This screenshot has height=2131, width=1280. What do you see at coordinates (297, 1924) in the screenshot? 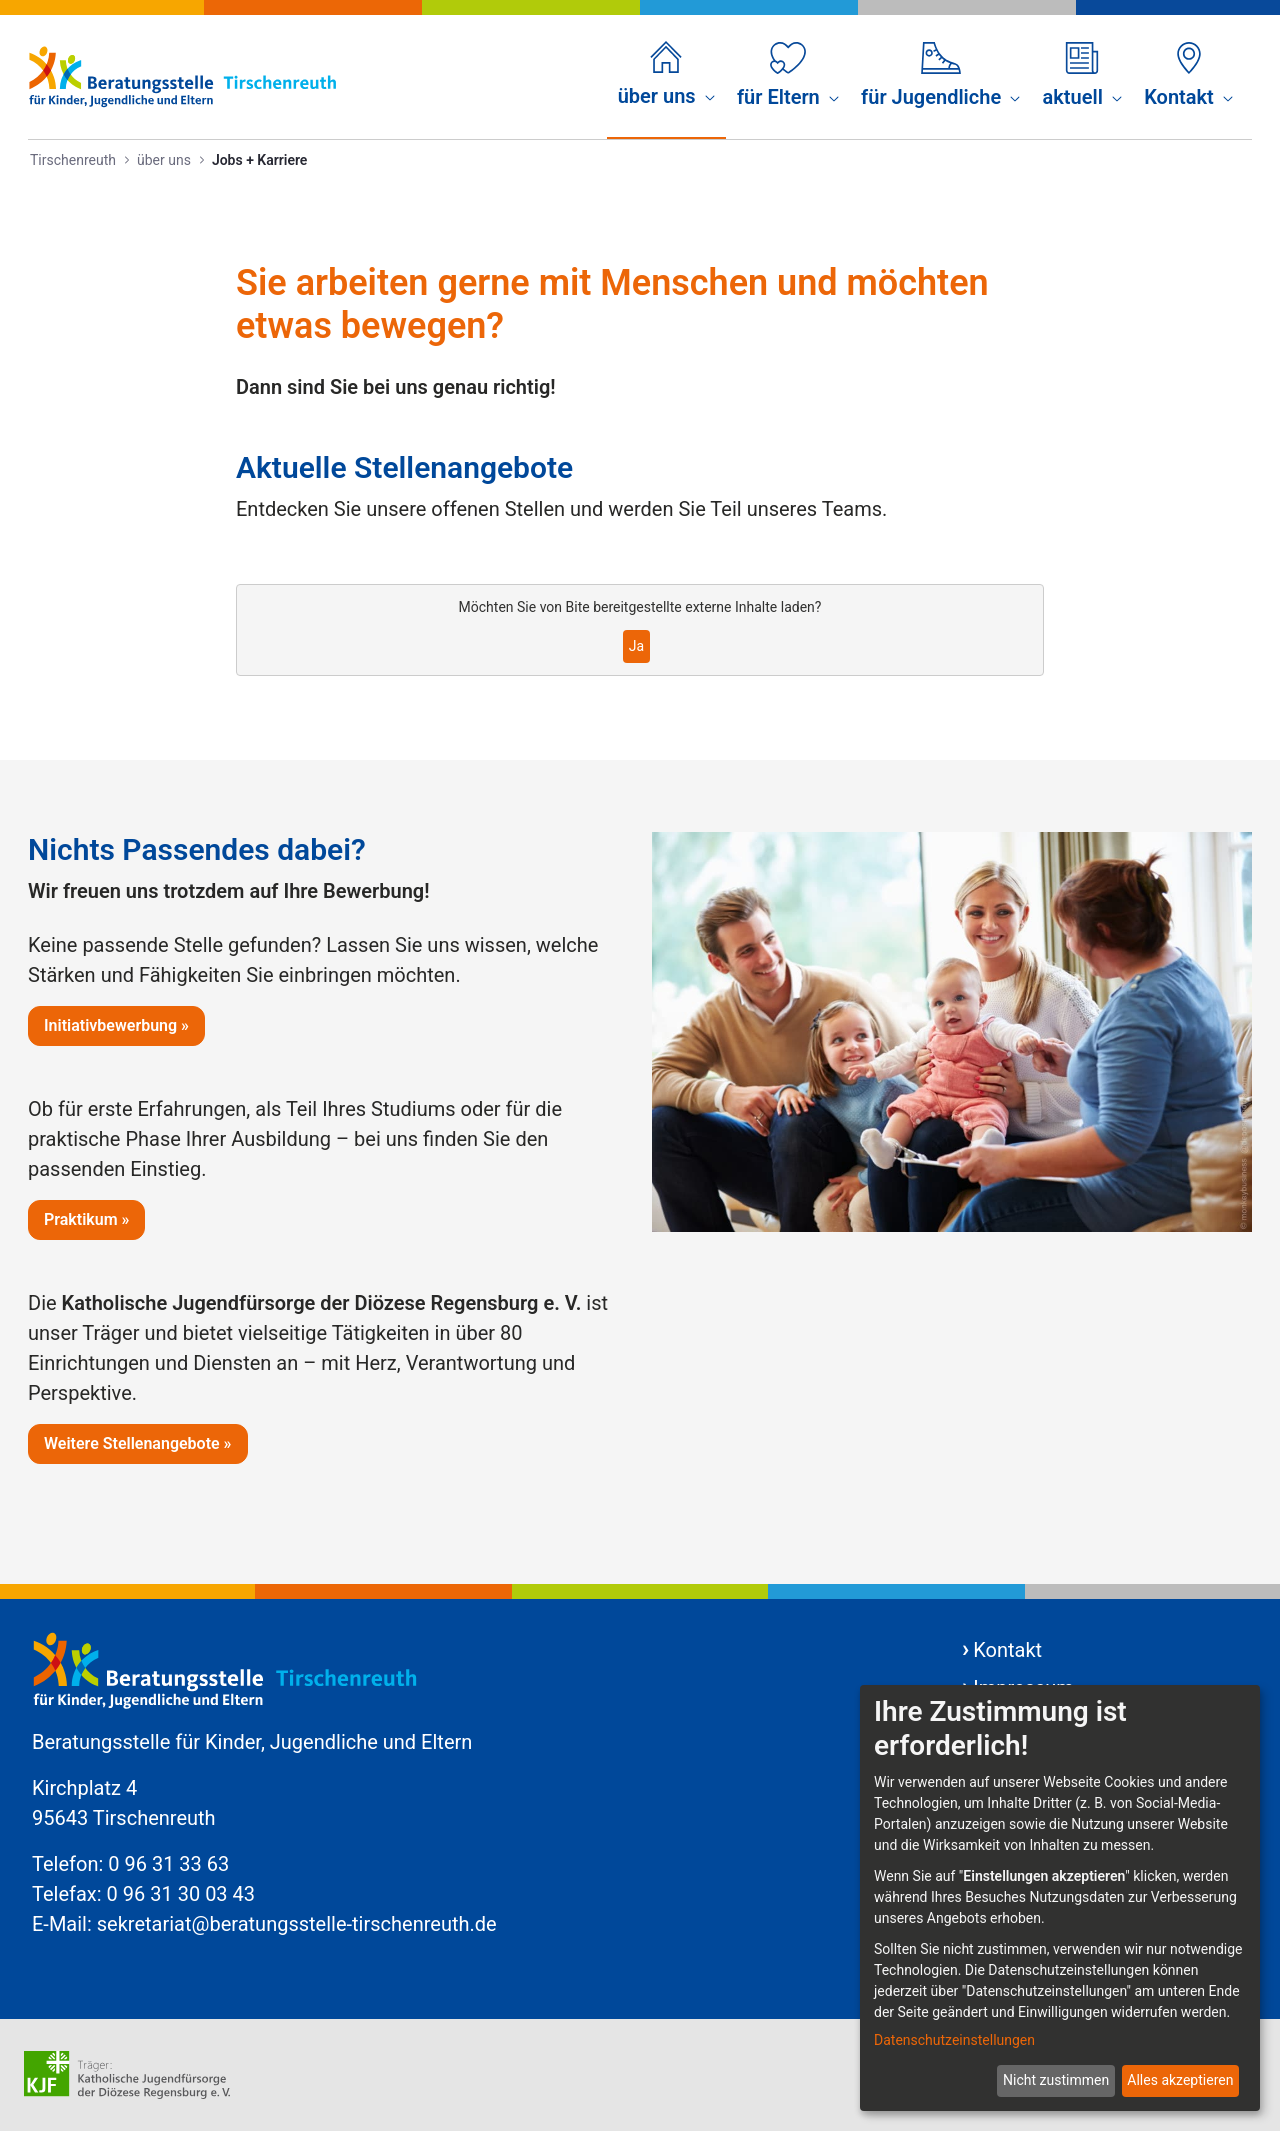
I see `sekretariat@beratungsstelle-tirschenreuth.de` at bounding box center [297, 1924].